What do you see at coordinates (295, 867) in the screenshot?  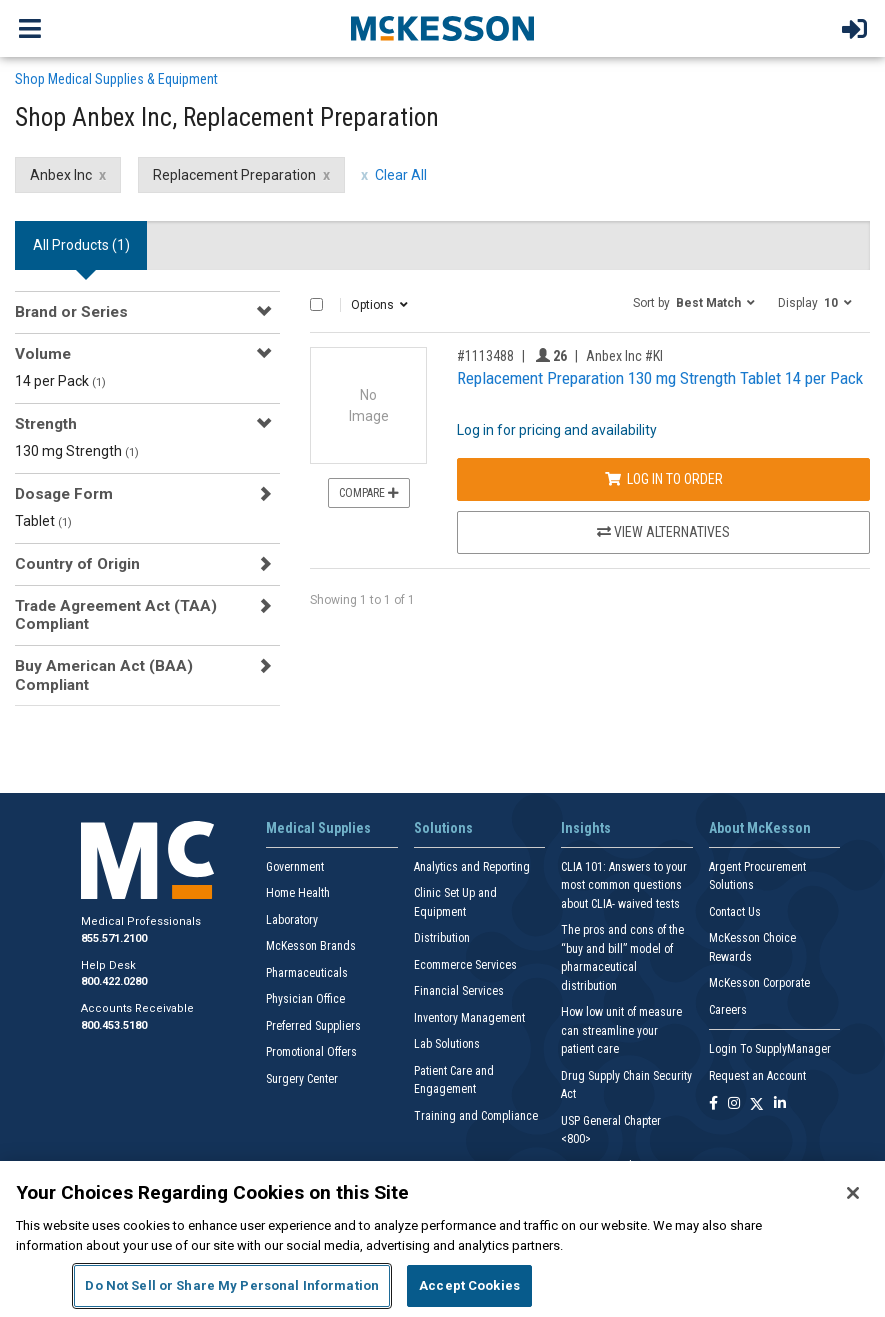 I see `Government` at bounding box center [295, 867].